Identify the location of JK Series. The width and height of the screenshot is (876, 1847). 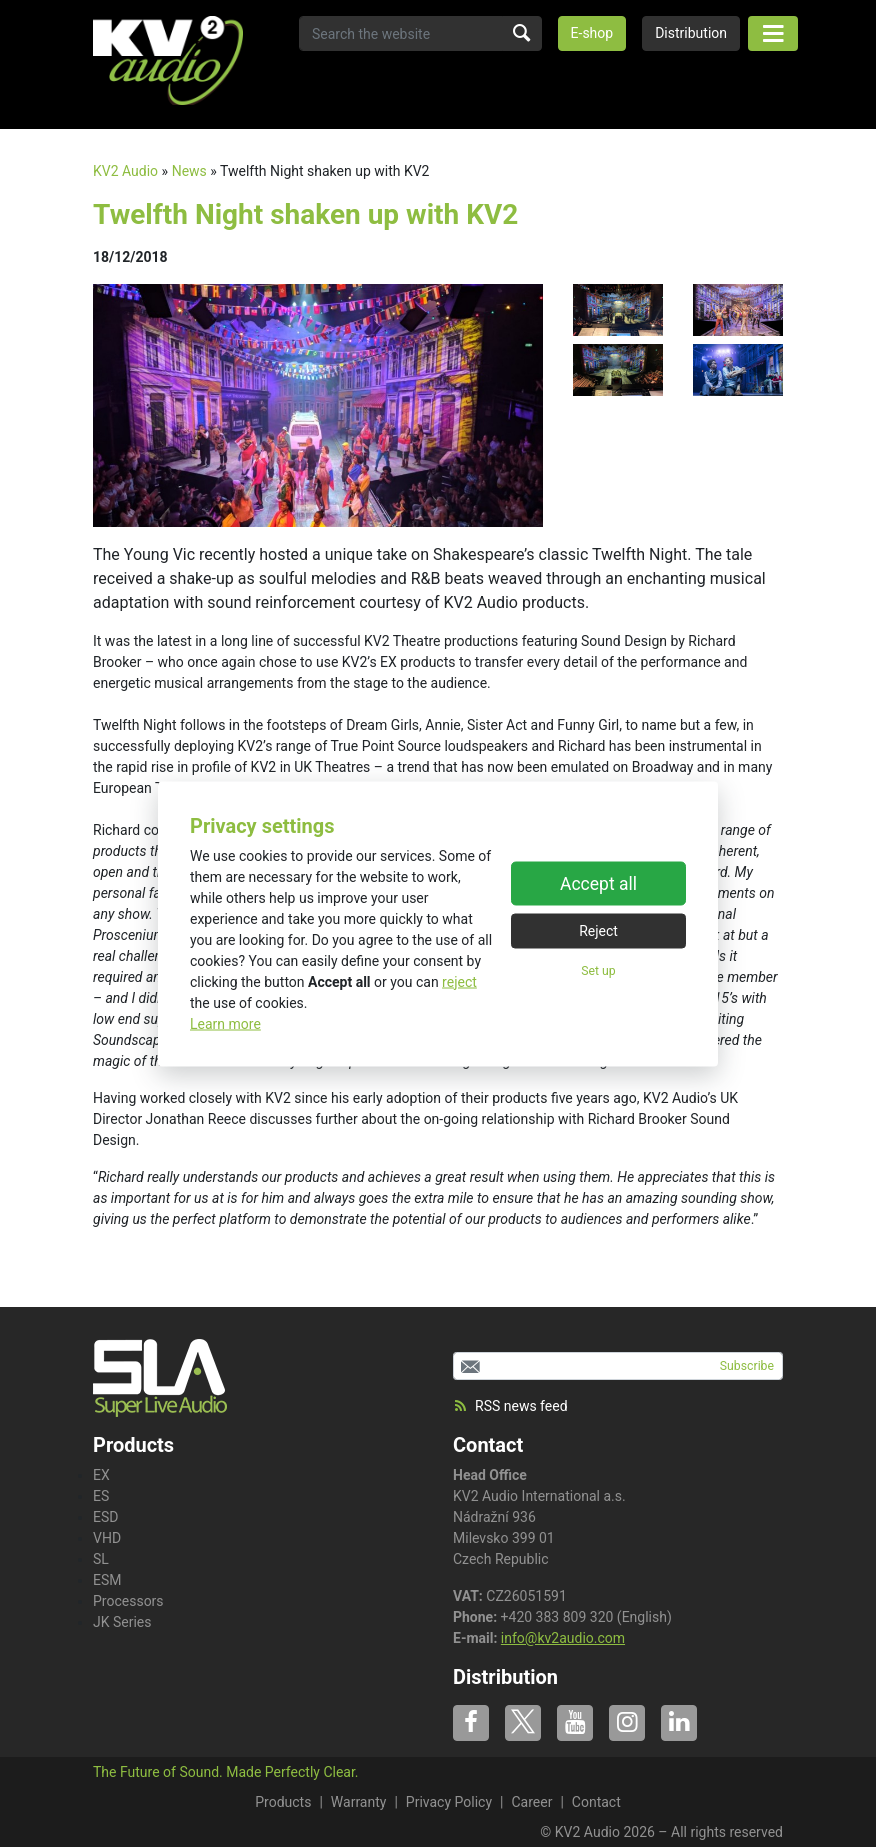
(122, 1622).